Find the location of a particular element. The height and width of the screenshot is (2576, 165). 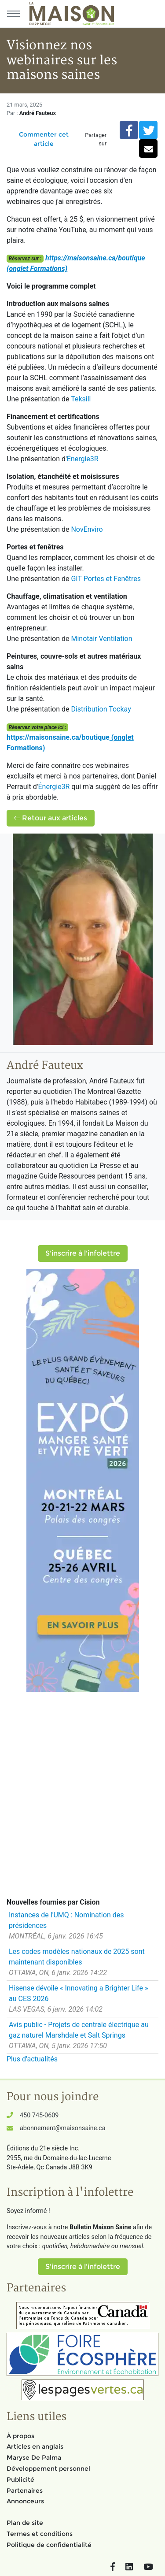

Annonceurs is located at coordinates (25, 2501).